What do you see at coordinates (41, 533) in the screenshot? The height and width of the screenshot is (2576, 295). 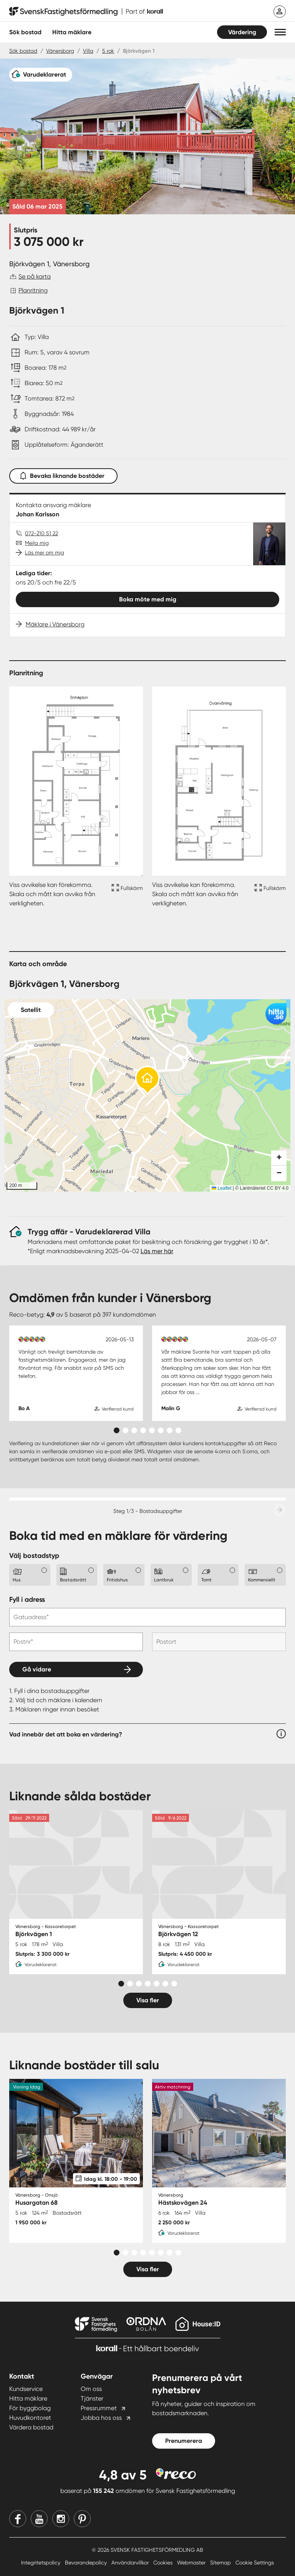 I see `072-210 51 22` at bounding box center [41, 533].